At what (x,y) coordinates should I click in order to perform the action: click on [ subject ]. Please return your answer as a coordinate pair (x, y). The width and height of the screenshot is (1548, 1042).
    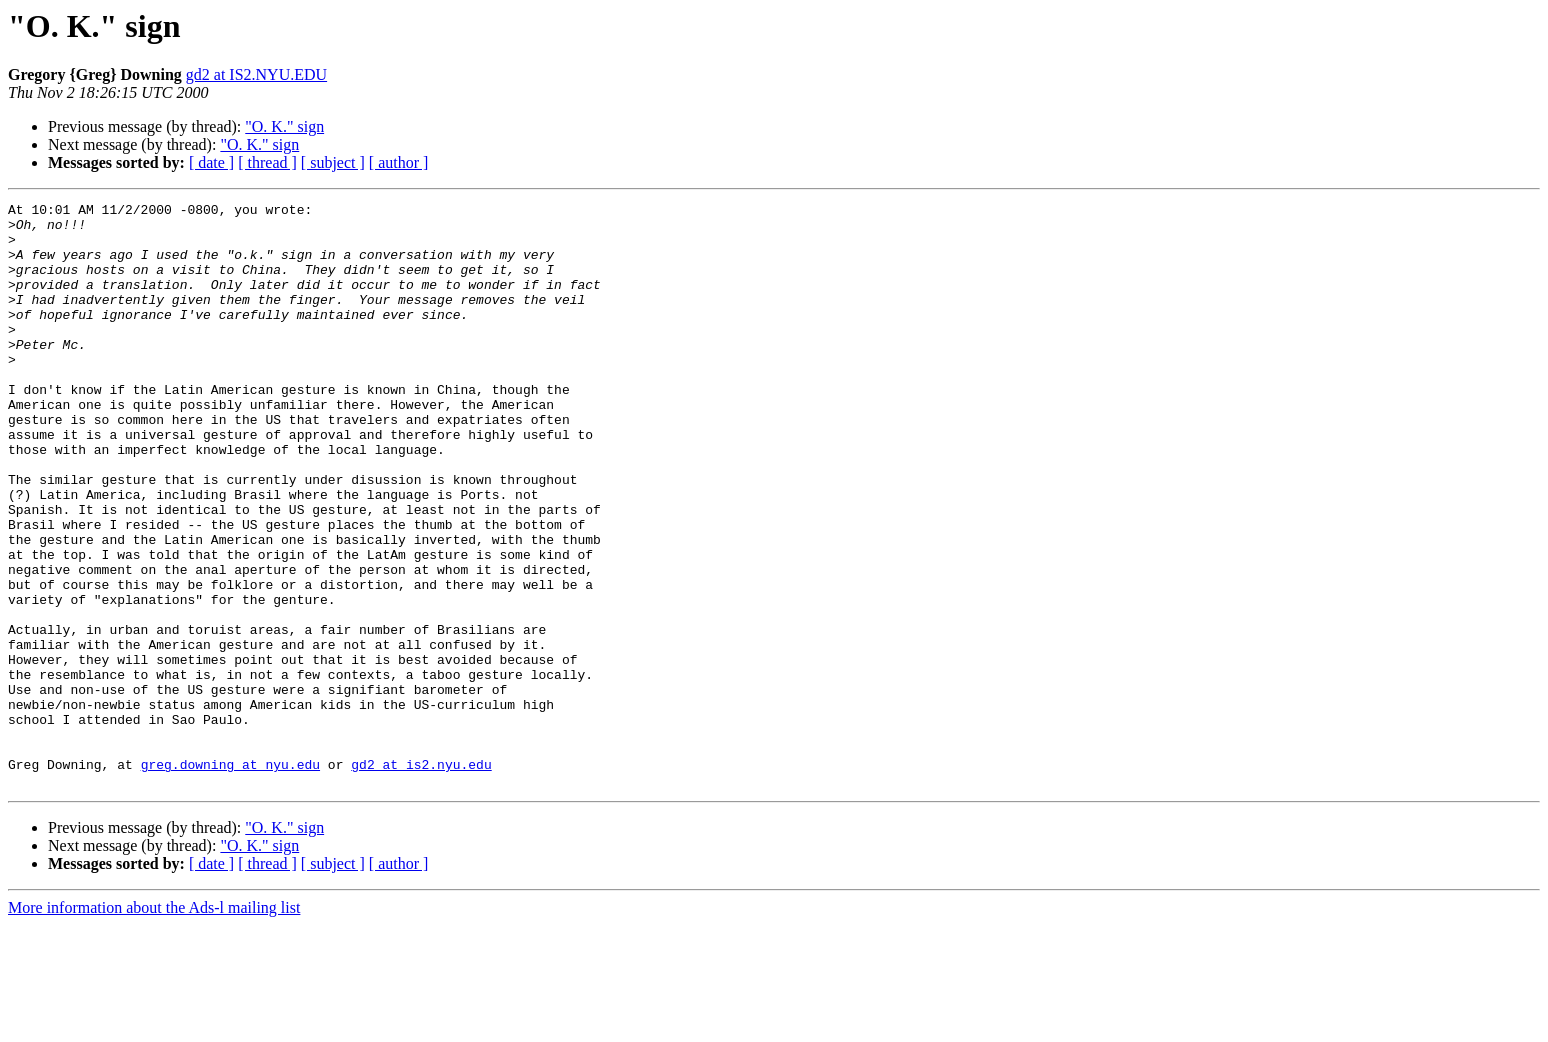
    Looking at the image, I should click on (333, 162).